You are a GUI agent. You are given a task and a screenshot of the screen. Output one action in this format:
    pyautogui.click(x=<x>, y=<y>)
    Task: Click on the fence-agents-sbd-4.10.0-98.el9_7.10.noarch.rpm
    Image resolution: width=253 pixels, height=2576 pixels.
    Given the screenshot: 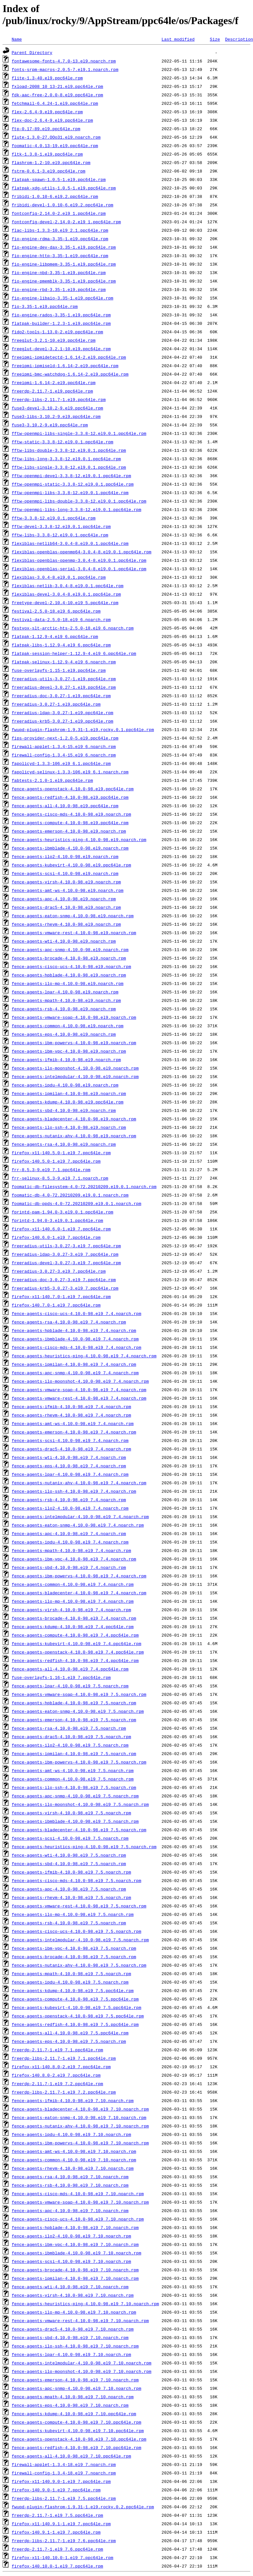 What is the action you would take?
    pyautogui.click(x=70, y=2337)
    